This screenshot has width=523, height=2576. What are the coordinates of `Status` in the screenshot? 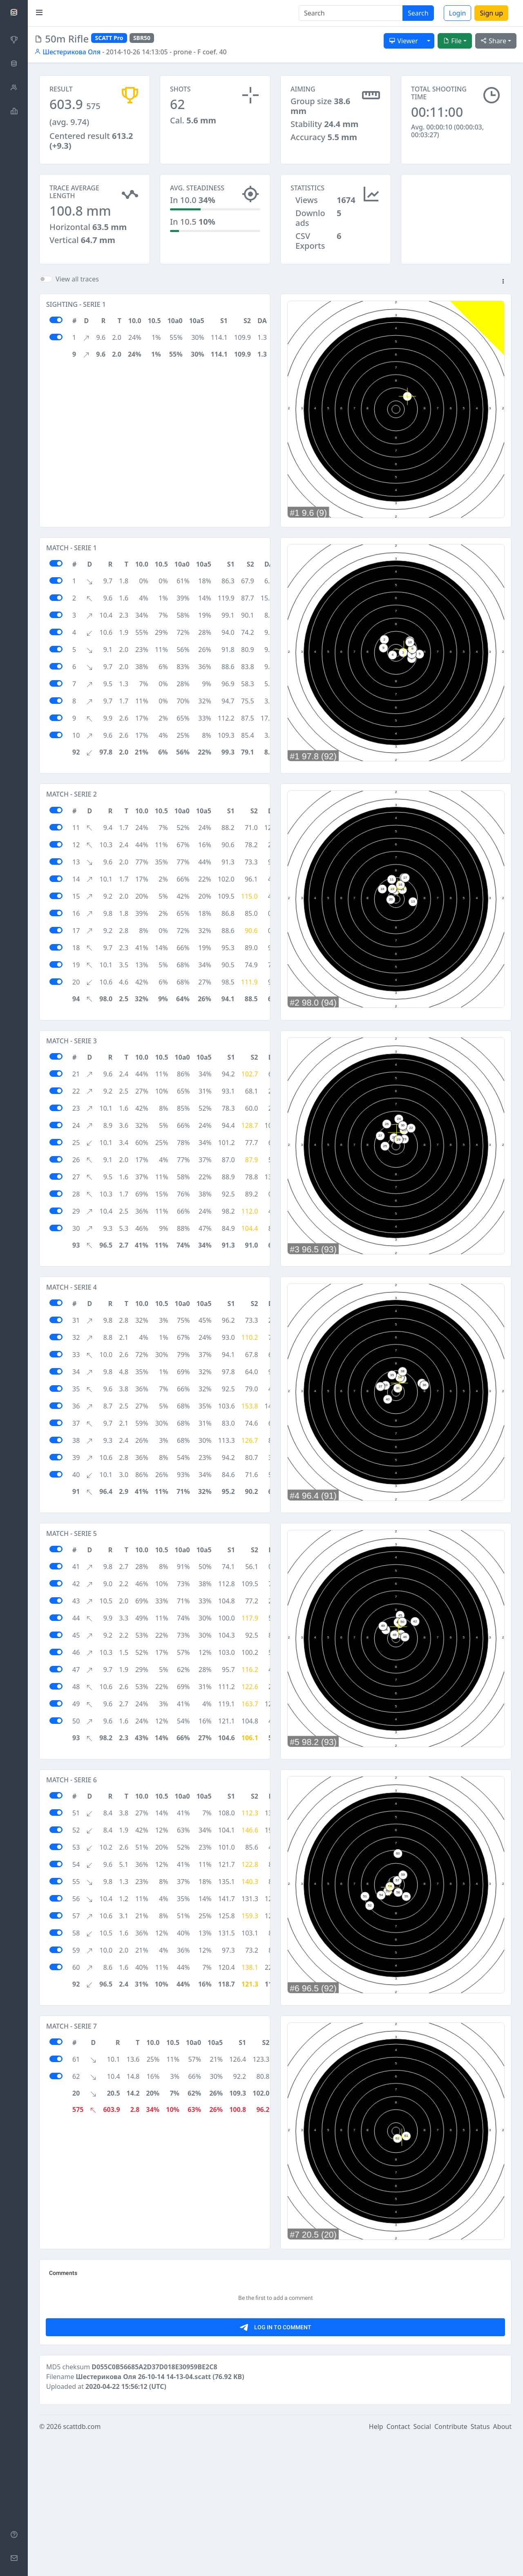 It's located at (480, 2564).